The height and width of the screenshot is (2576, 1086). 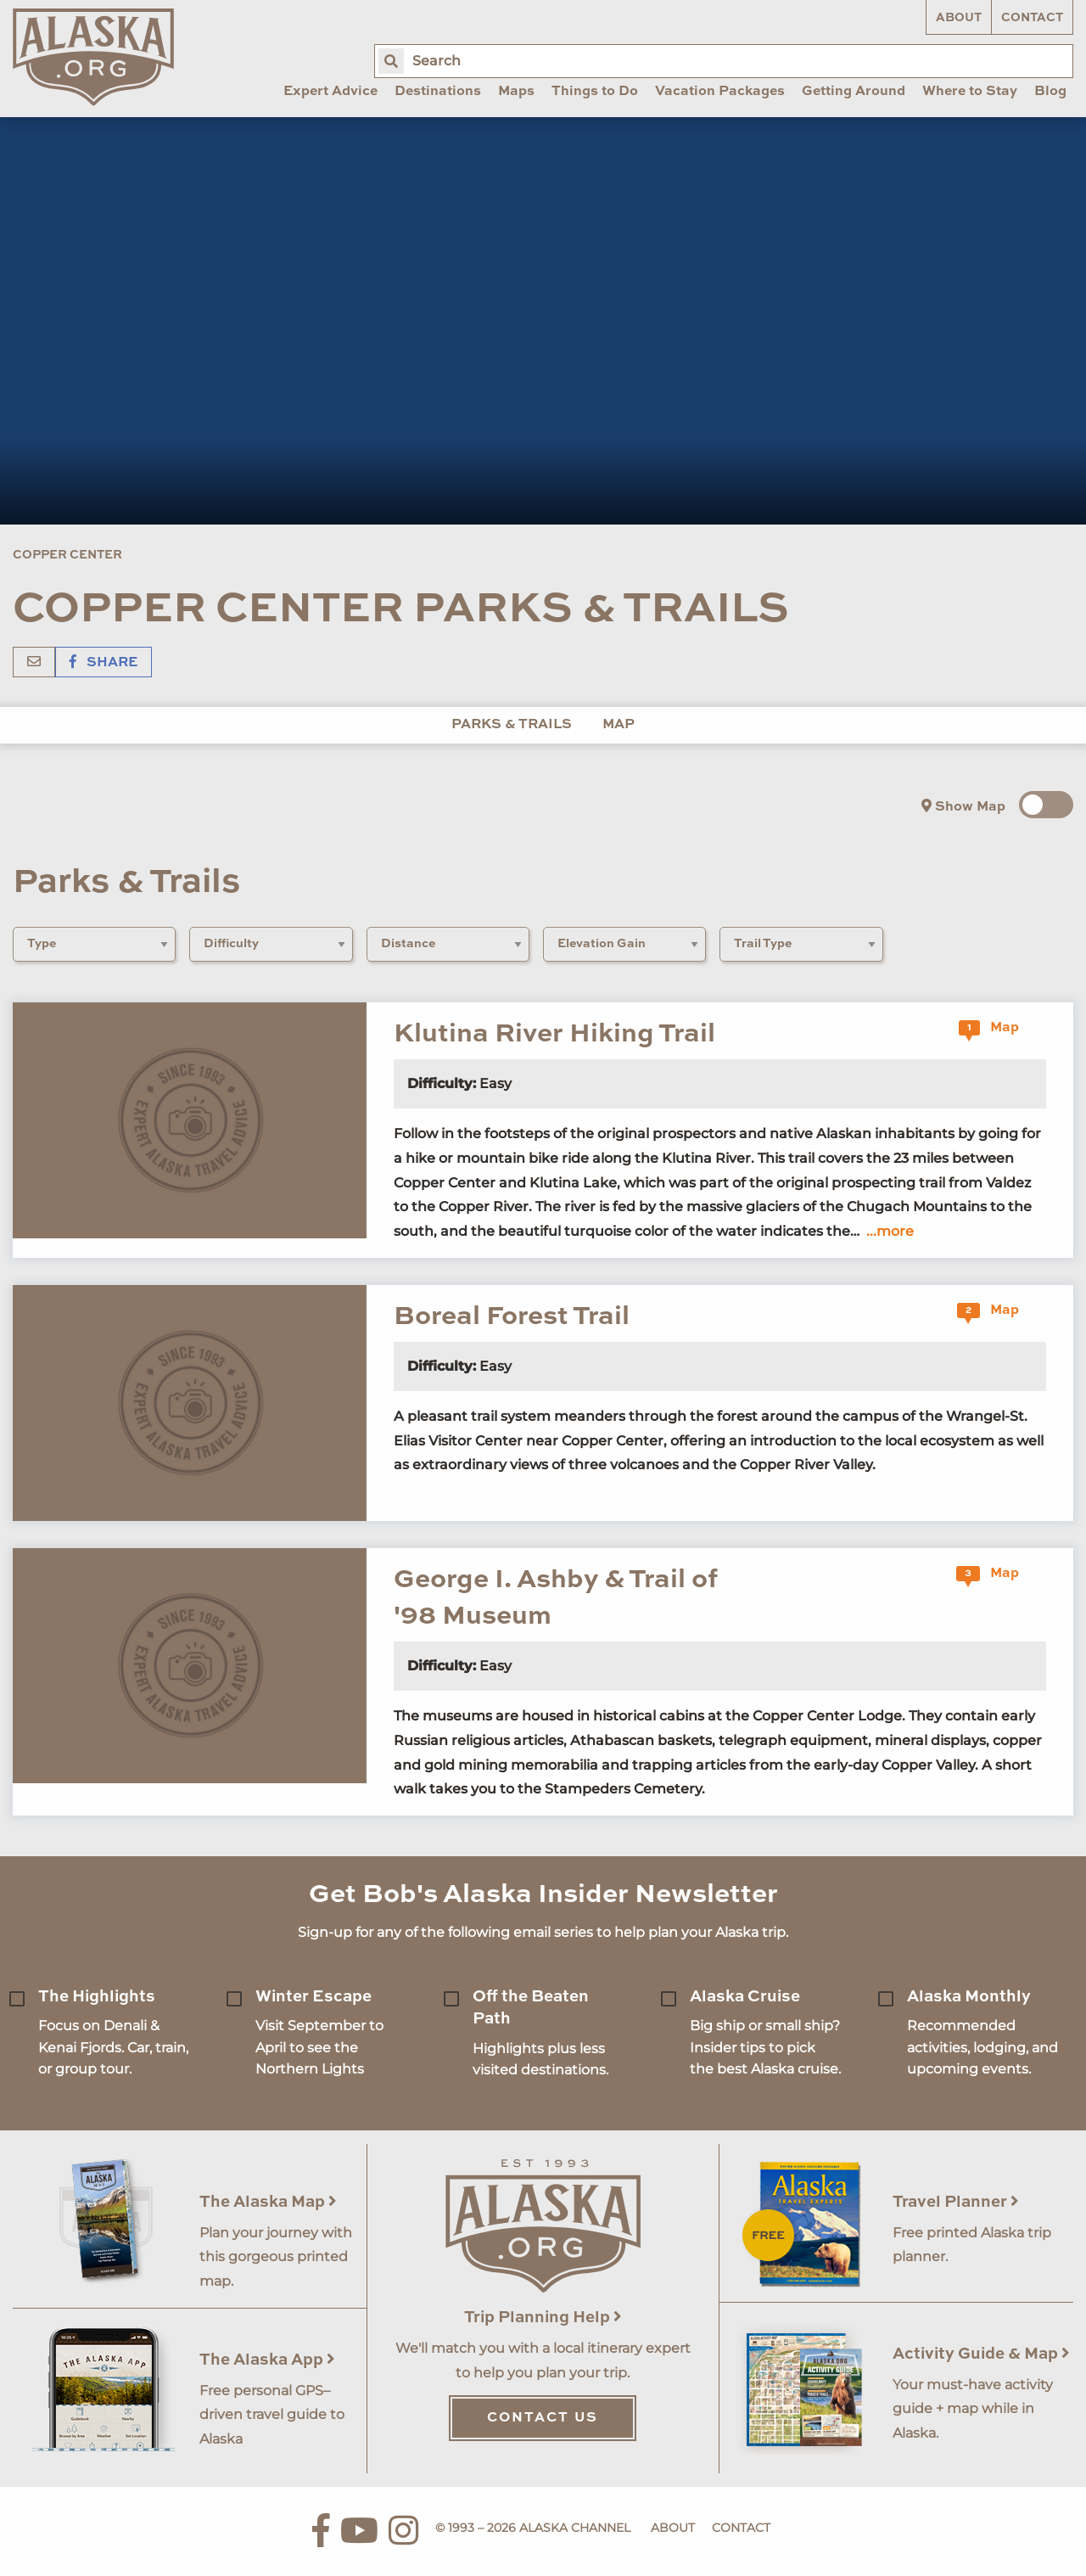 What do you see at coordinates (981, 2354) in the screenshot?
I see `Activity Guide & Map` at bounding box center [981, 2354].